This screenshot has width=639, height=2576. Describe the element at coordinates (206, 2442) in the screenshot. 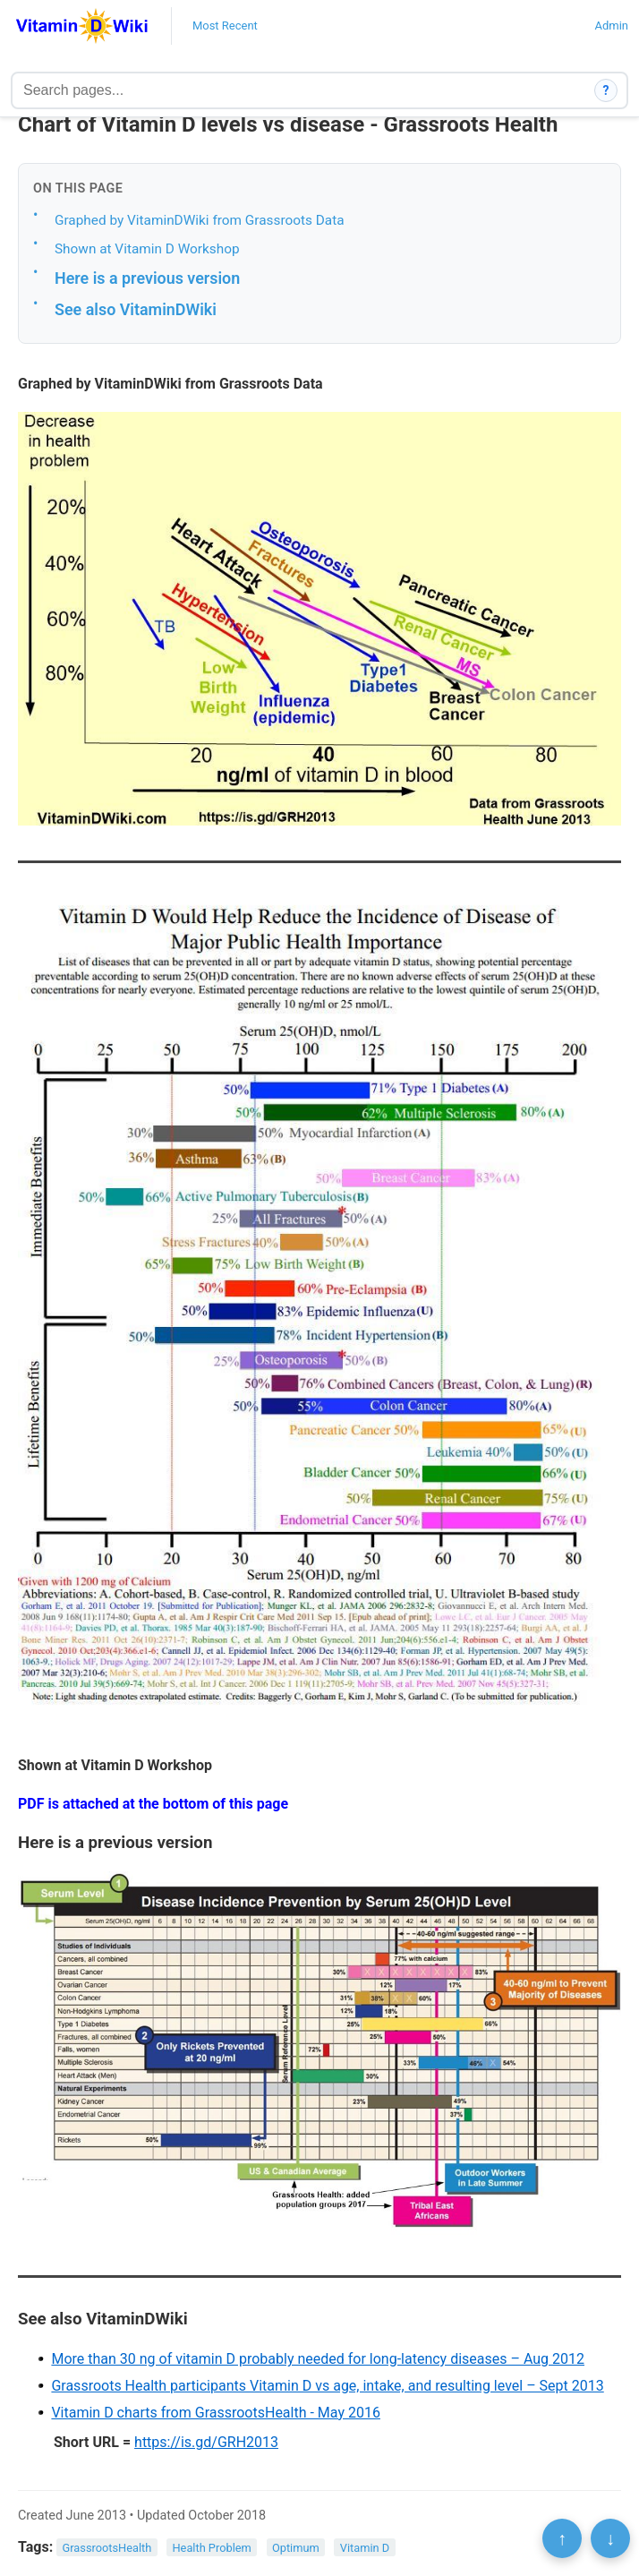

I see `https://is.gd/GRH2013` at that location.